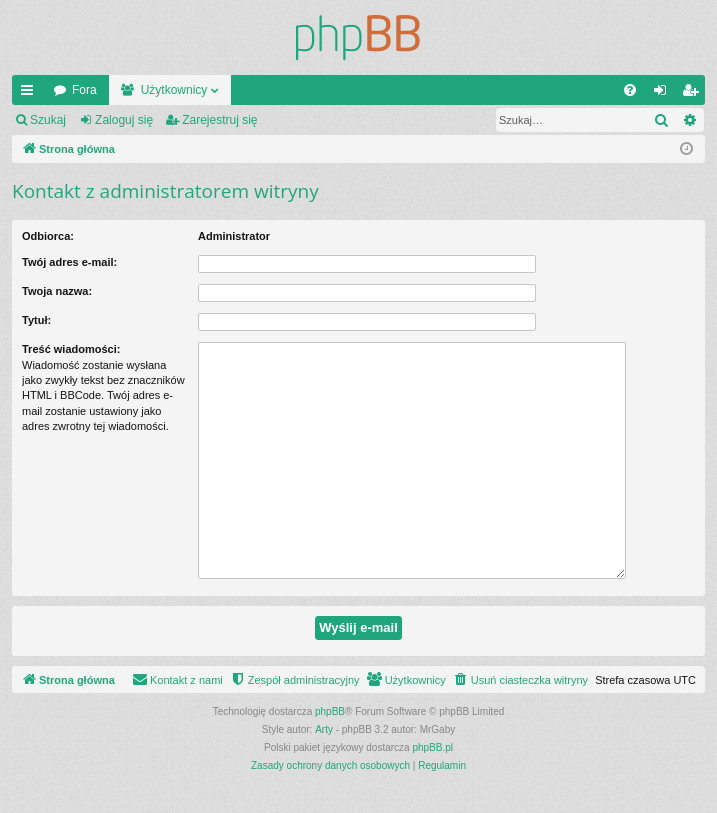 This screenshot has height=813, width=717. I want to click on [menuitem], so click(630, 90).